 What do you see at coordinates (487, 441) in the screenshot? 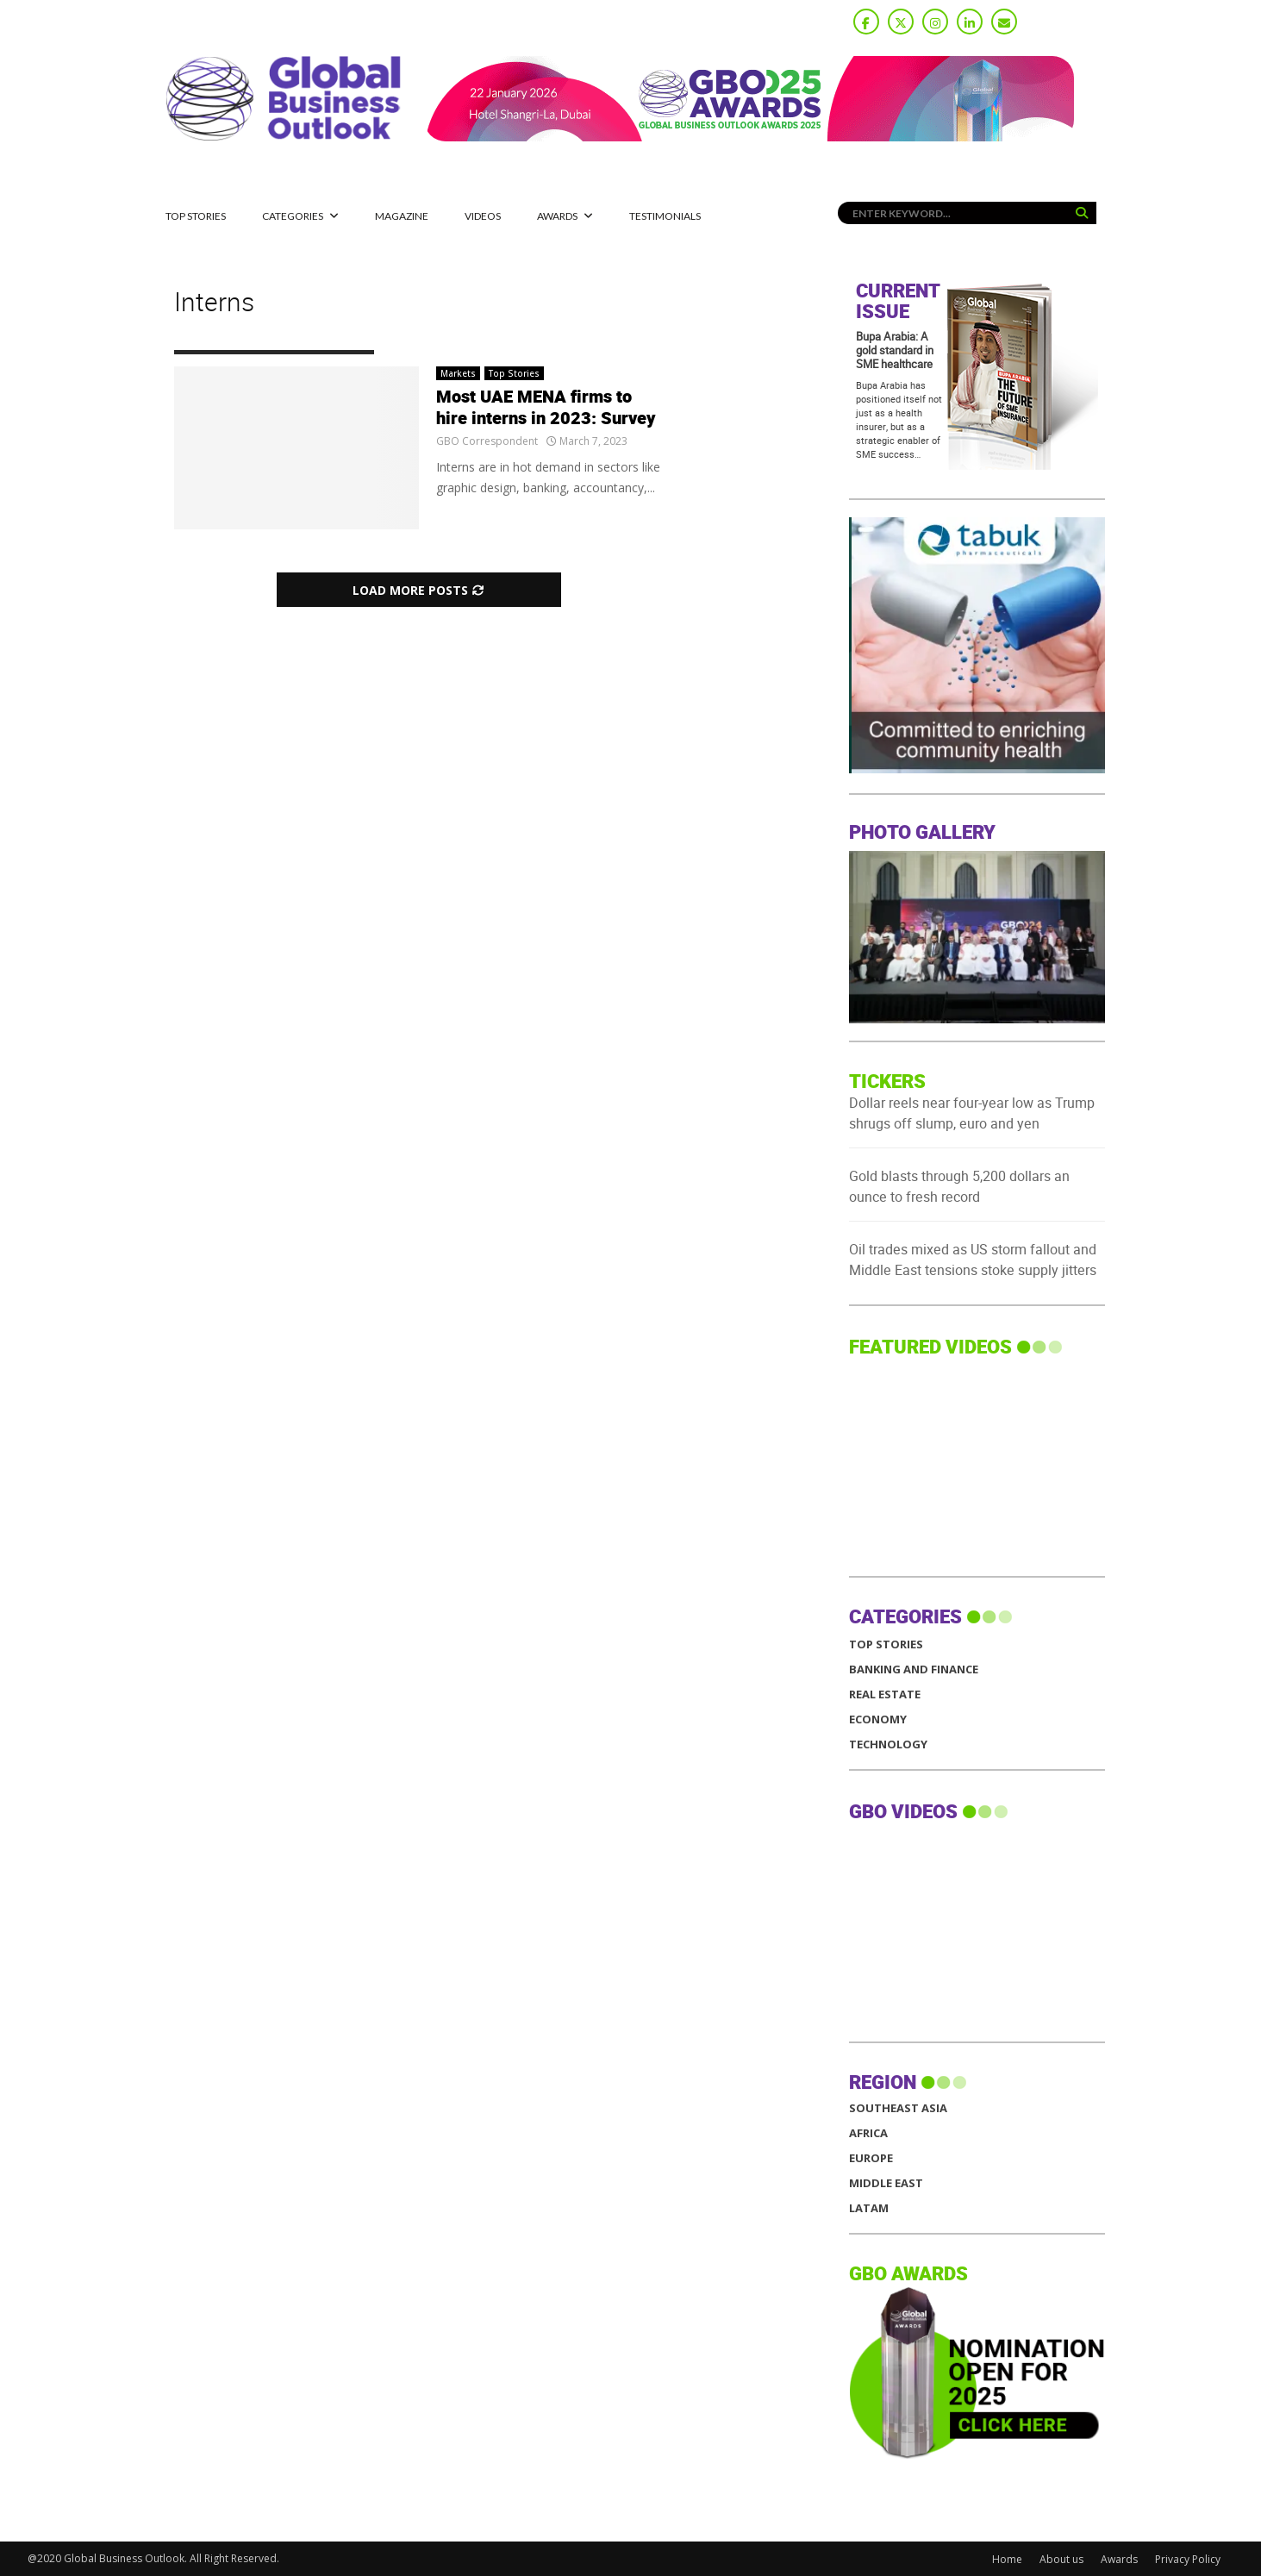
I see `GBO Correspondent` at bounding box center [487, 441].